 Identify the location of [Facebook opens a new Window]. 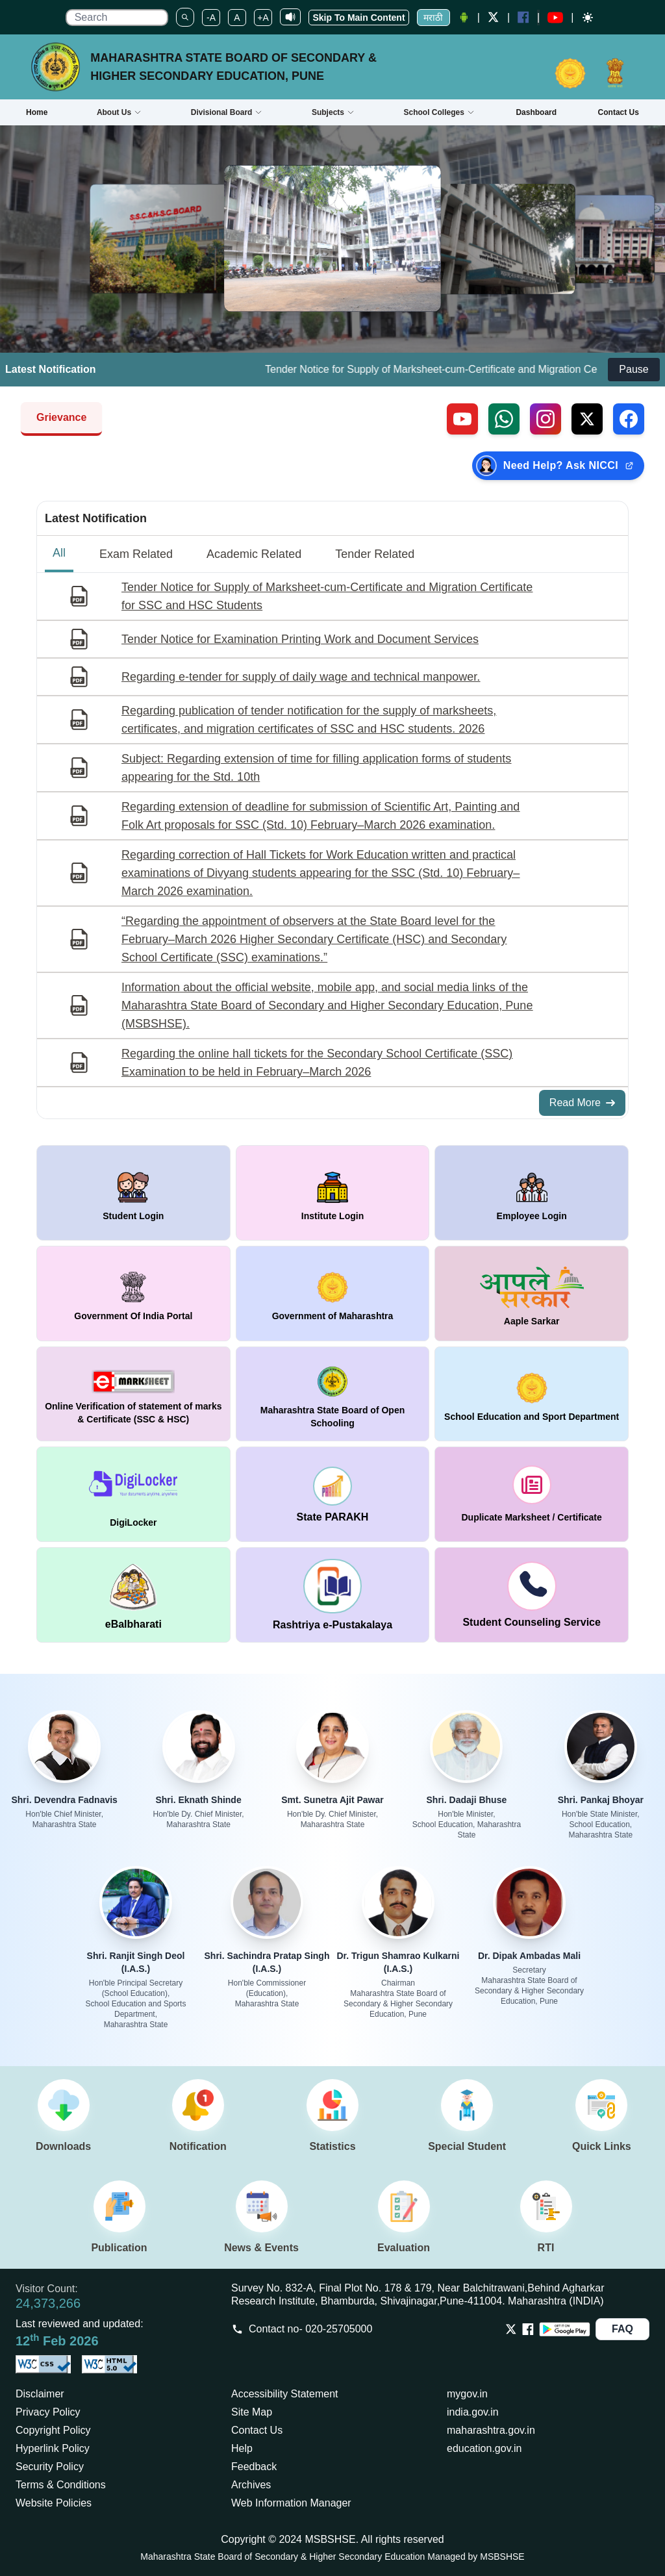
(523, 17).